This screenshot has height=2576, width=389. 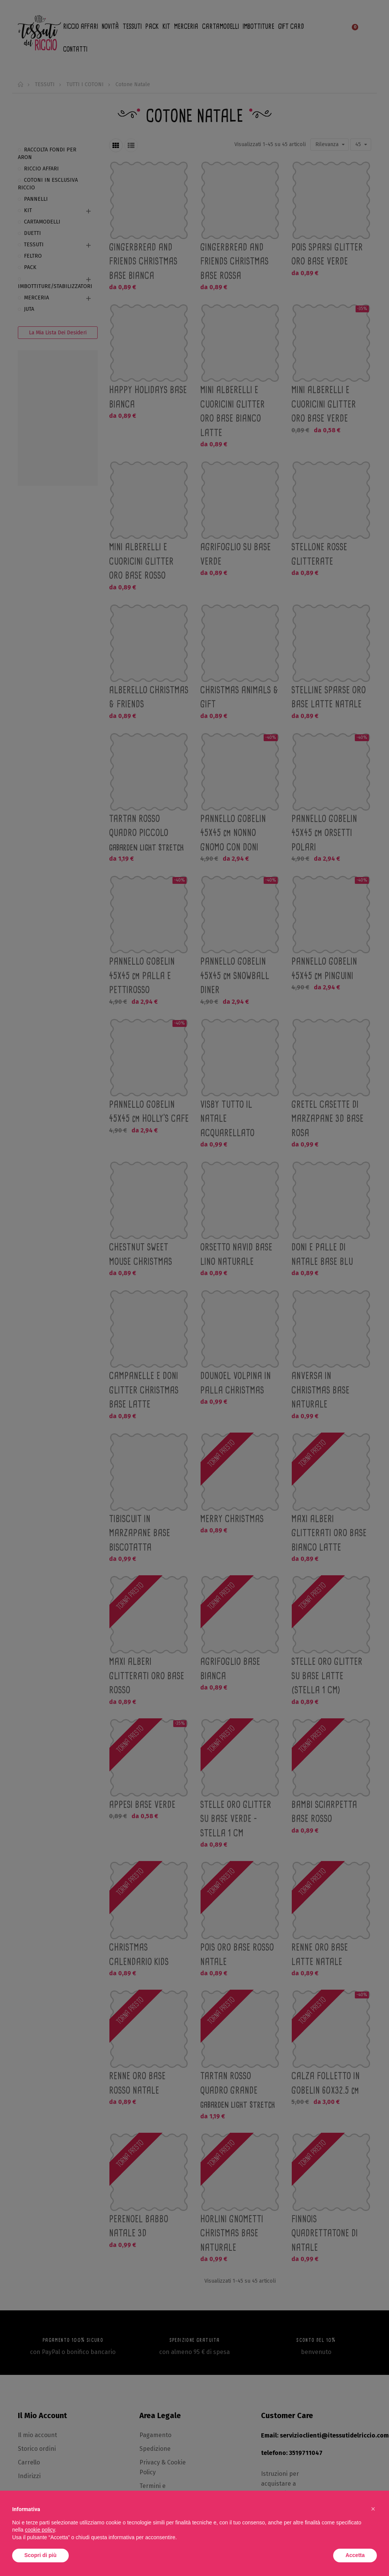 What do you see at coordinates (355, 2555) in the screenshot?
I see `Accetta [button]` at bounding box center [355, 2555].